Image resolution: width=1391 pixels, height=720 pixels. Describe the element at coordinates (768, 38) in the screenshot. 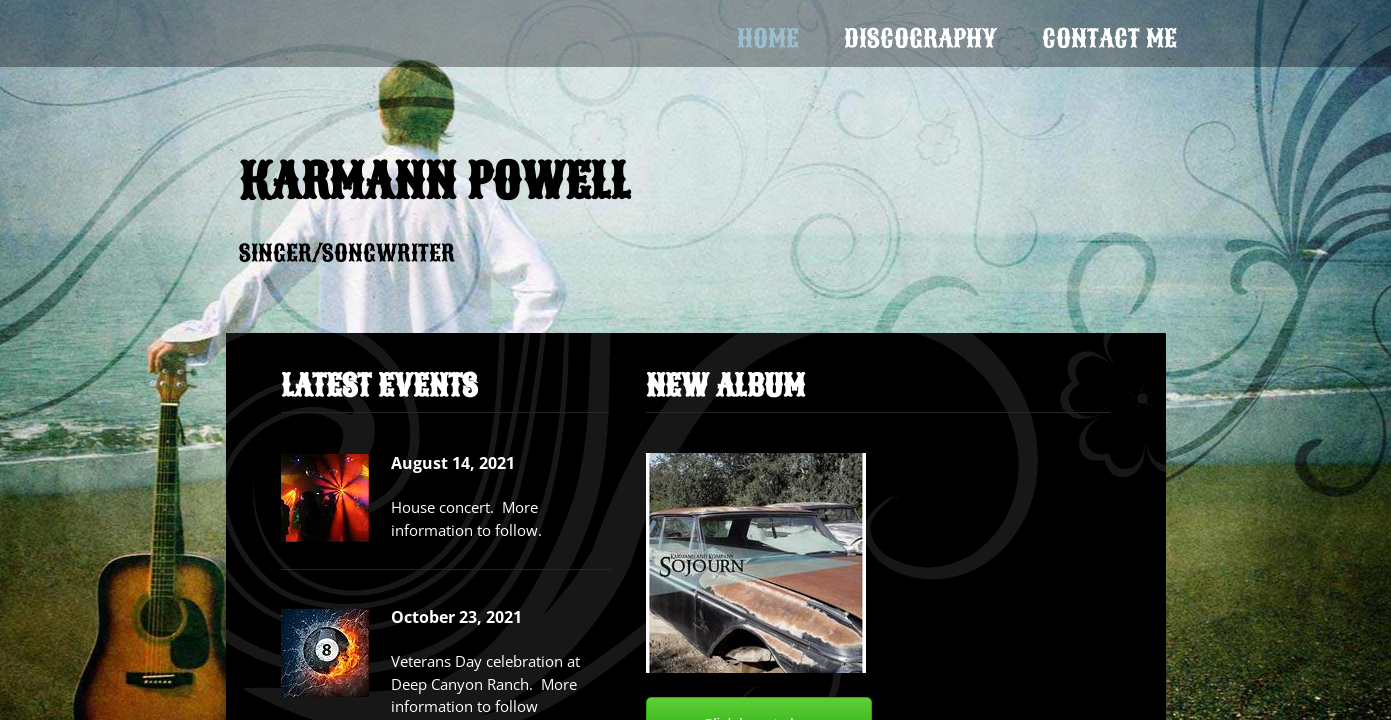

I see `Home` at that location.